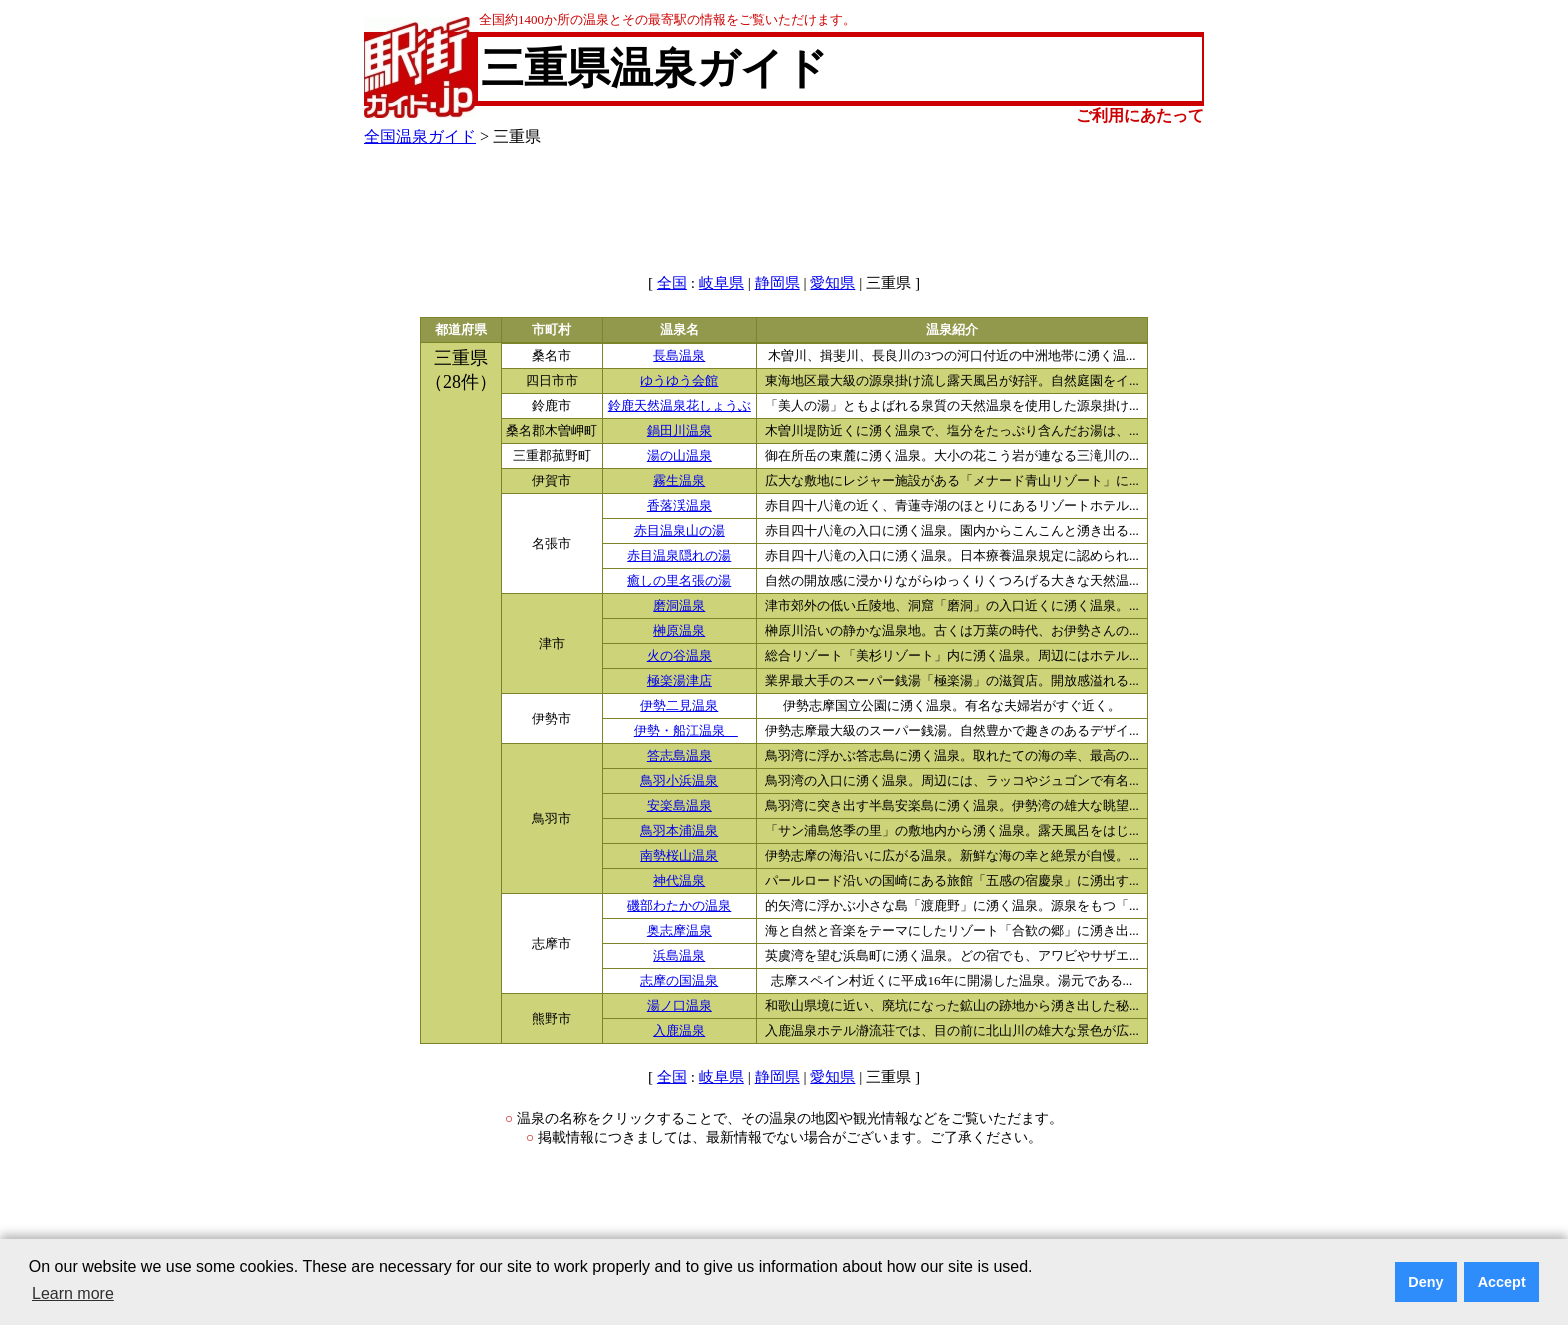  What do you see at coordinates (679, 606) in the screenshot?
I see `磨洞温泉` at bounding box center [679, 606].